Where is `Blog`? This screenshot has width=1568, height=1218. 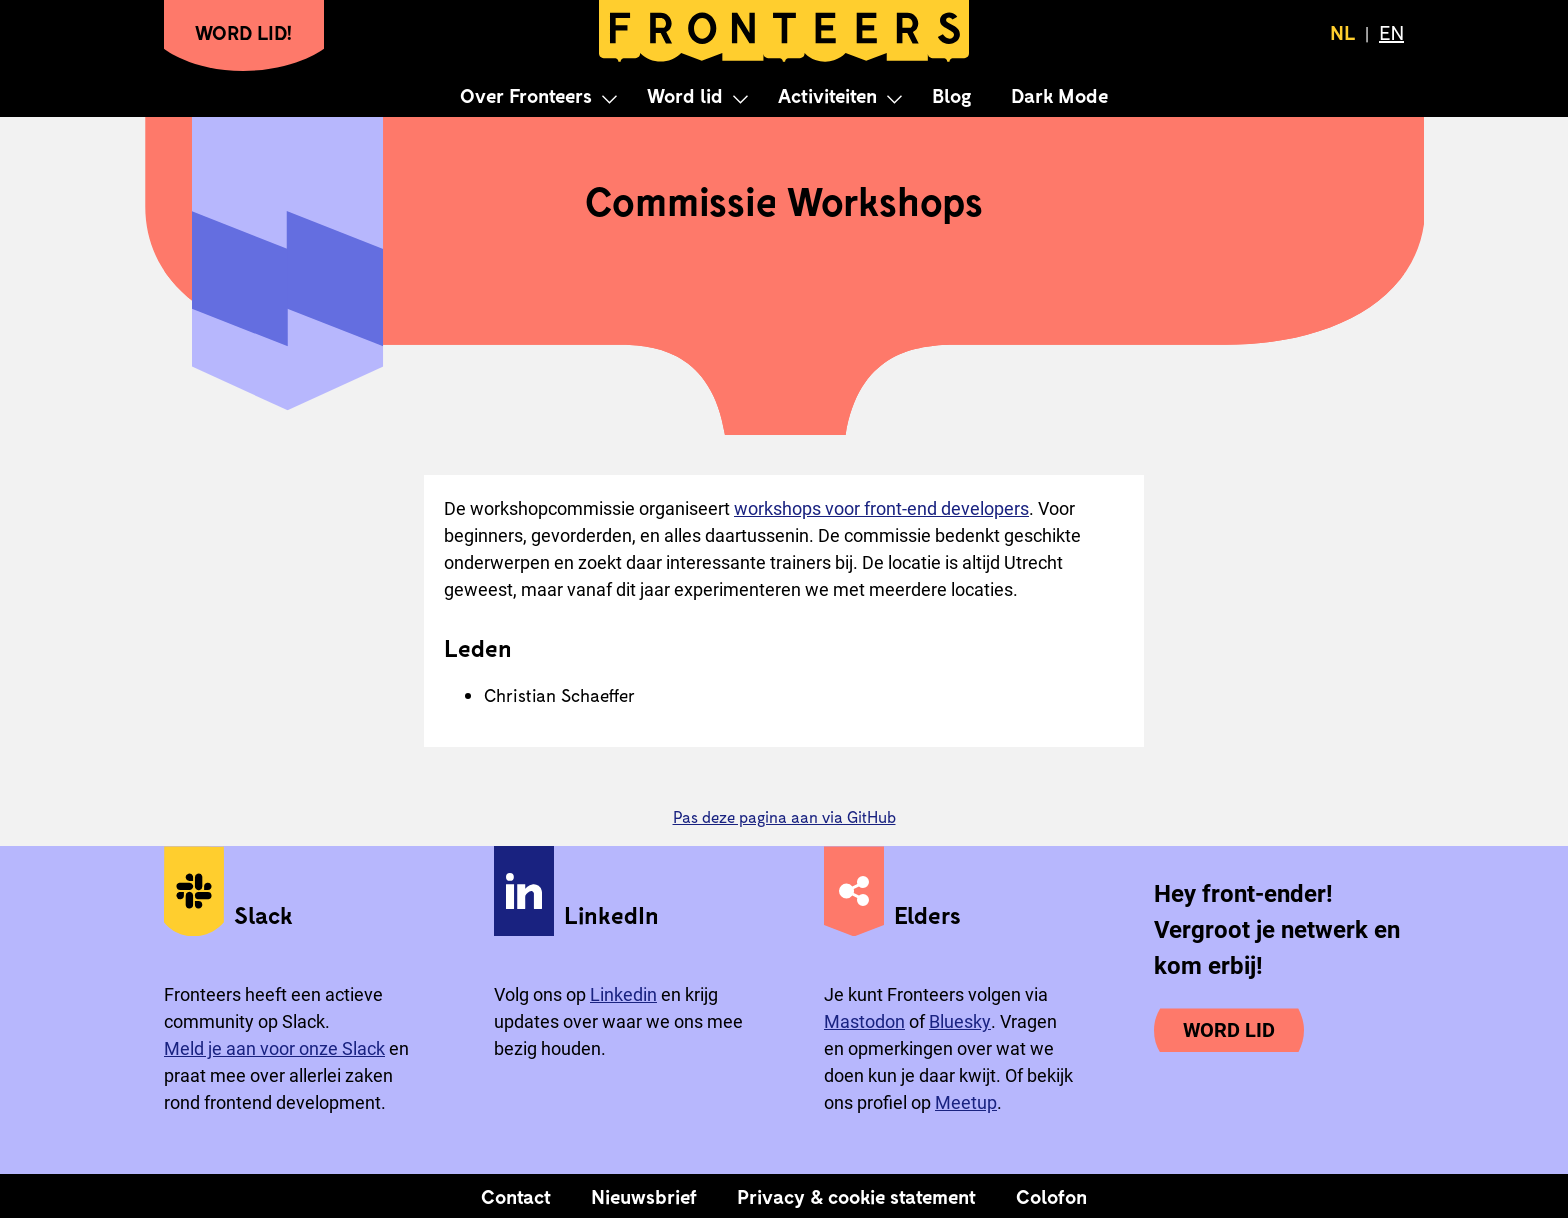
Blog is located at coordinates (951, 95).